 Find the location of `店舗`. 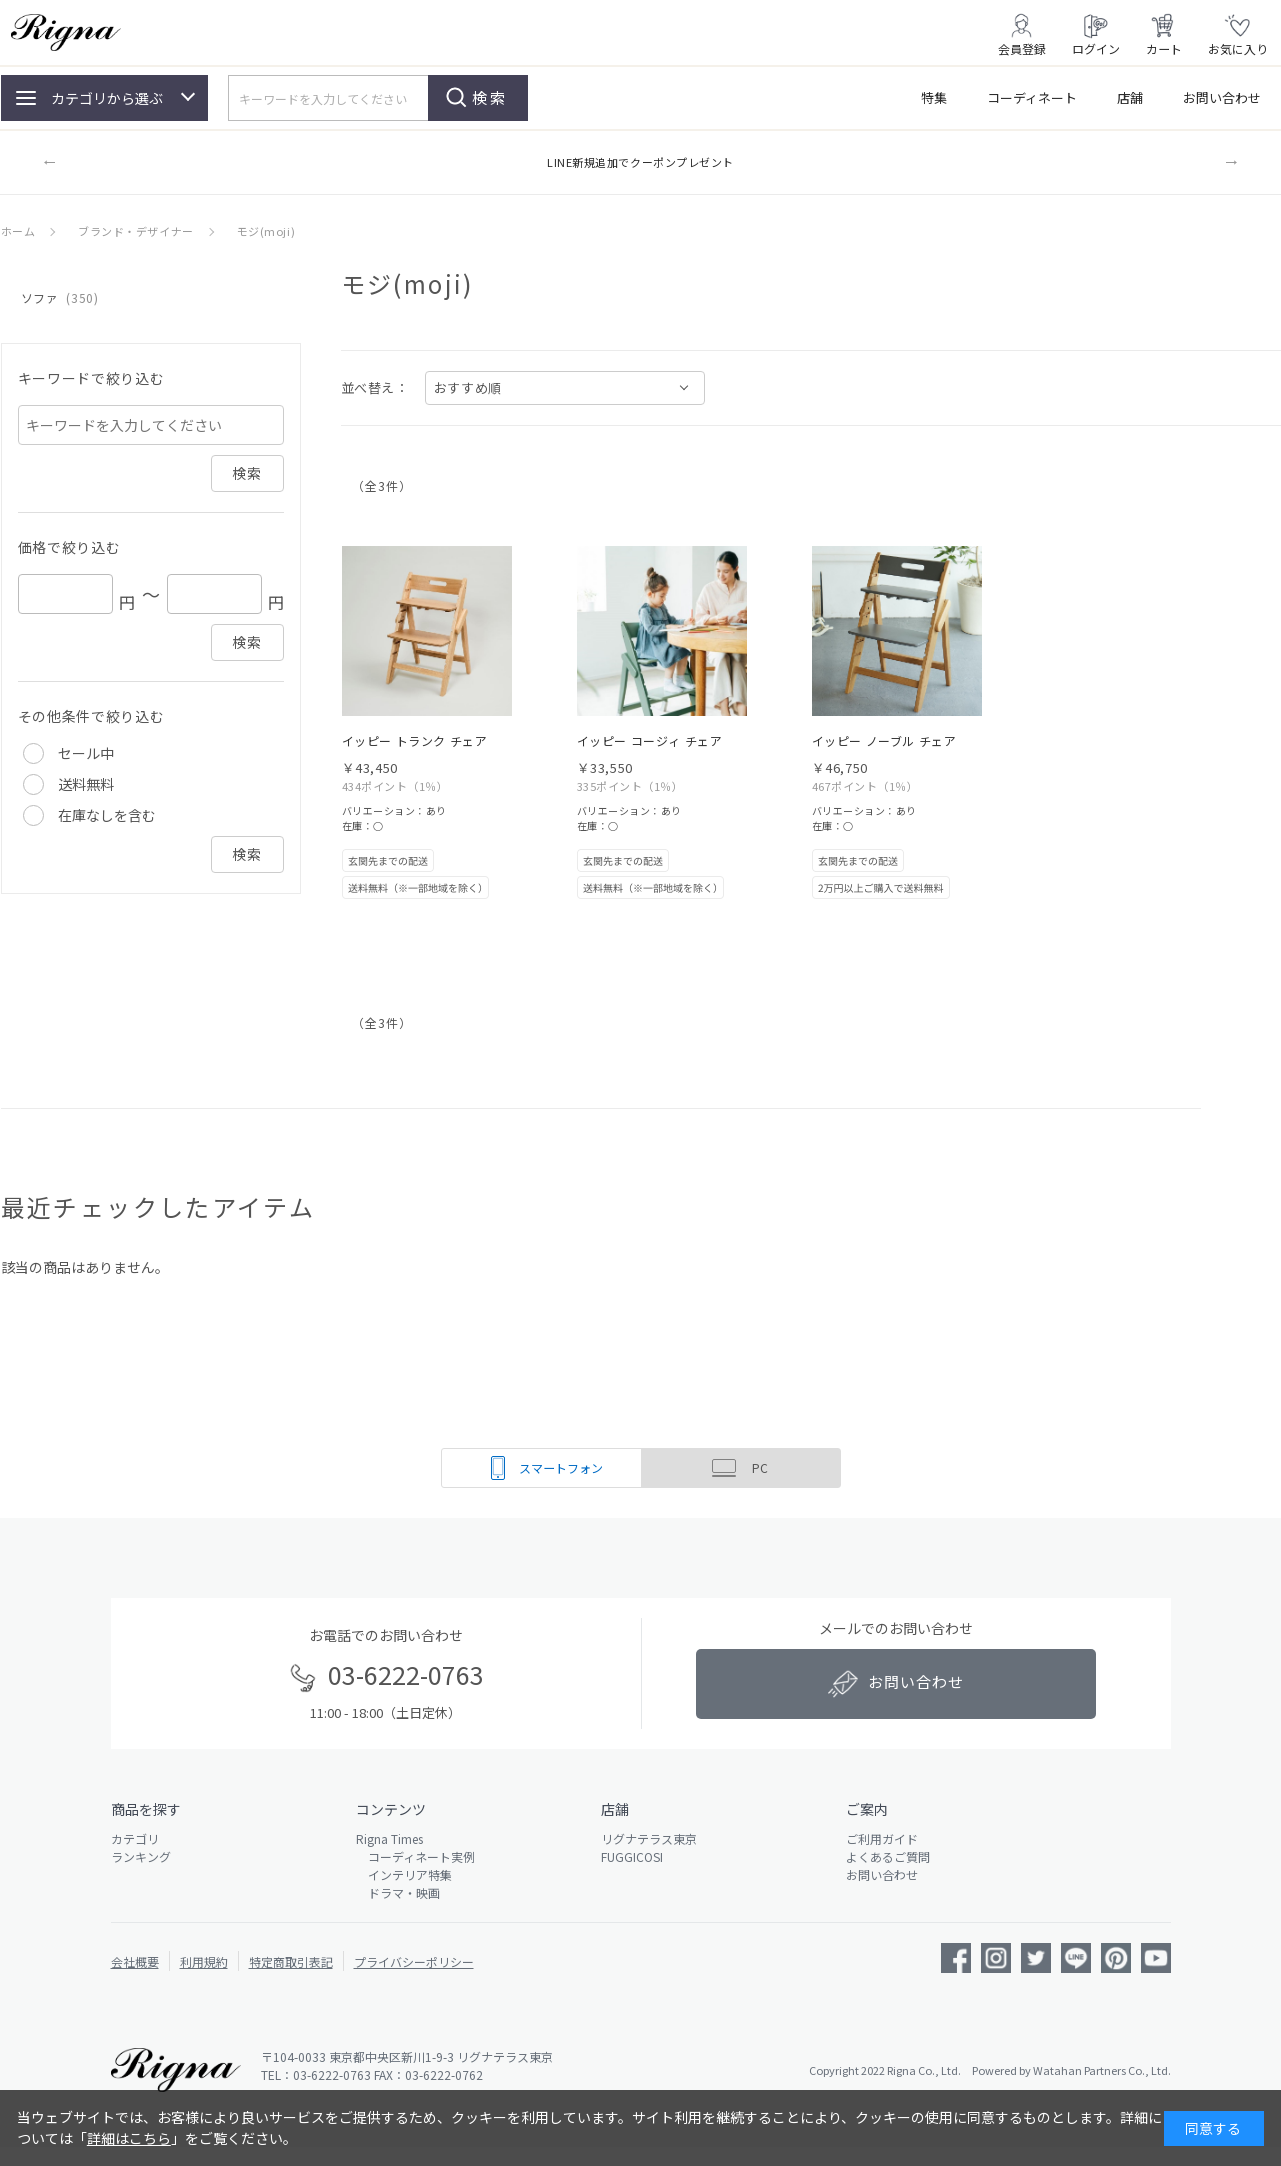

店舗 is located at coordinates (1130, 97).